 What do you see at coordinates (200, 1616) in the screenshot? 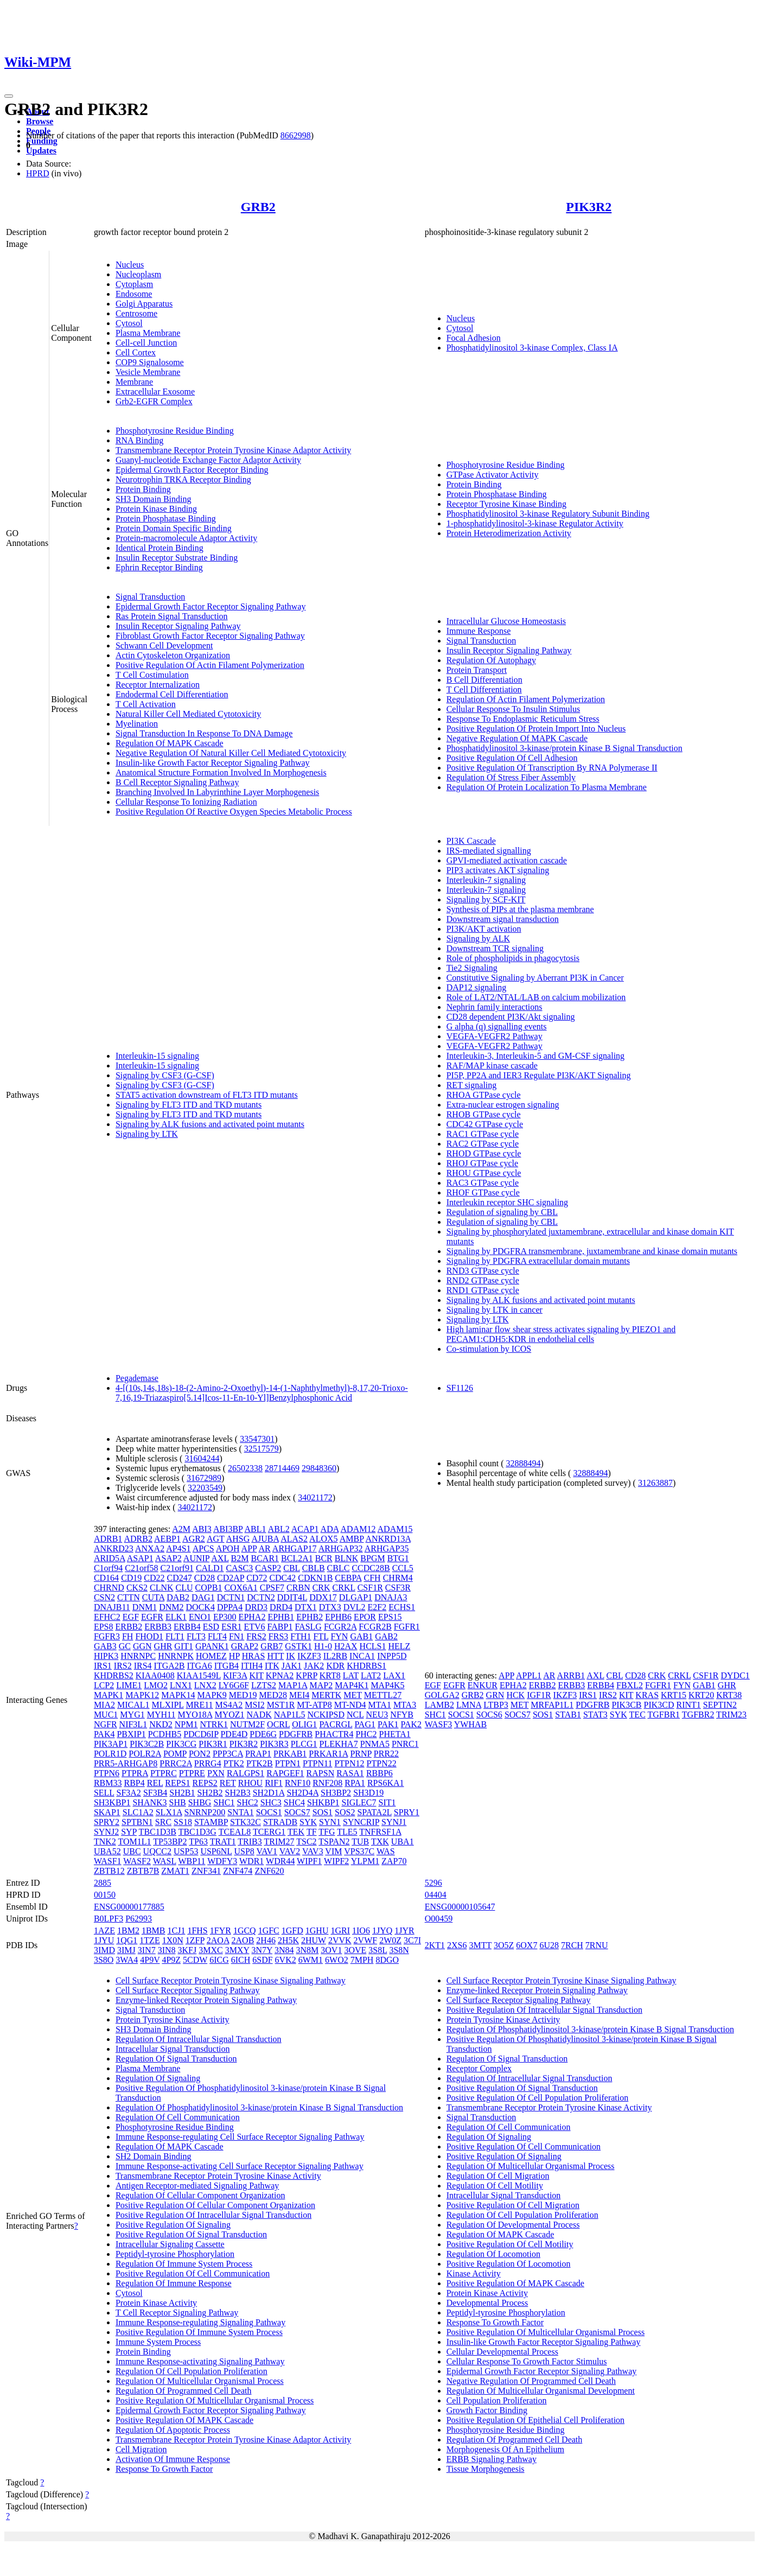
I see `ENO1` at bounding box center [200, 1616].